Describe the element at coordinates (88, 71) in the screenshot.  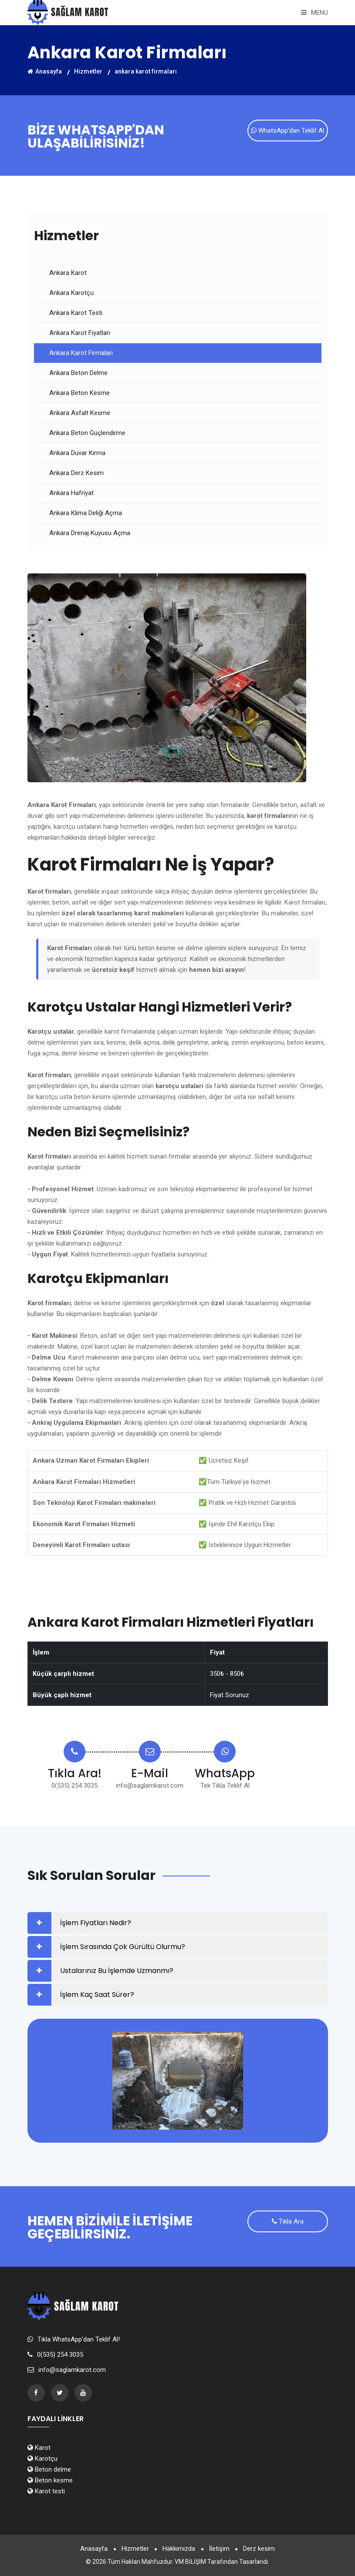
I see `Hizmetler` at that location.